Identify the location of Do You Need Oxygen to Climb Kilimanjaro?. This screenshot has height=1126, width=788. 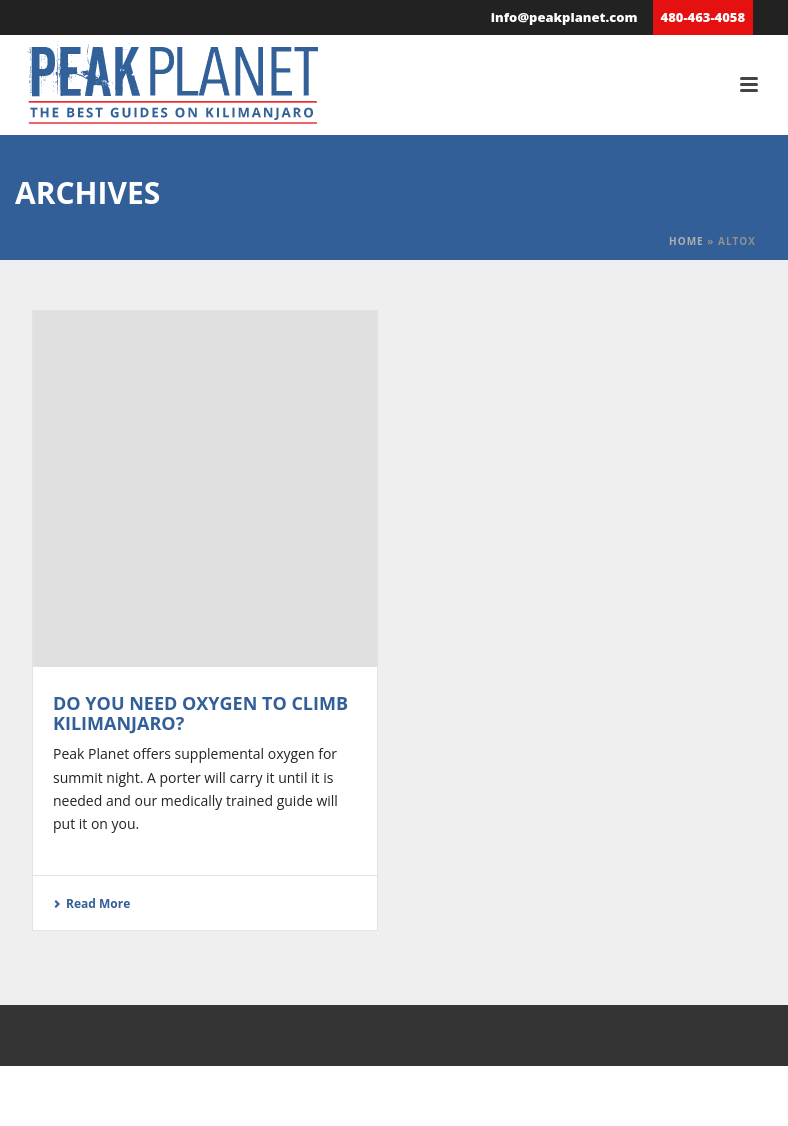
(200, 713).